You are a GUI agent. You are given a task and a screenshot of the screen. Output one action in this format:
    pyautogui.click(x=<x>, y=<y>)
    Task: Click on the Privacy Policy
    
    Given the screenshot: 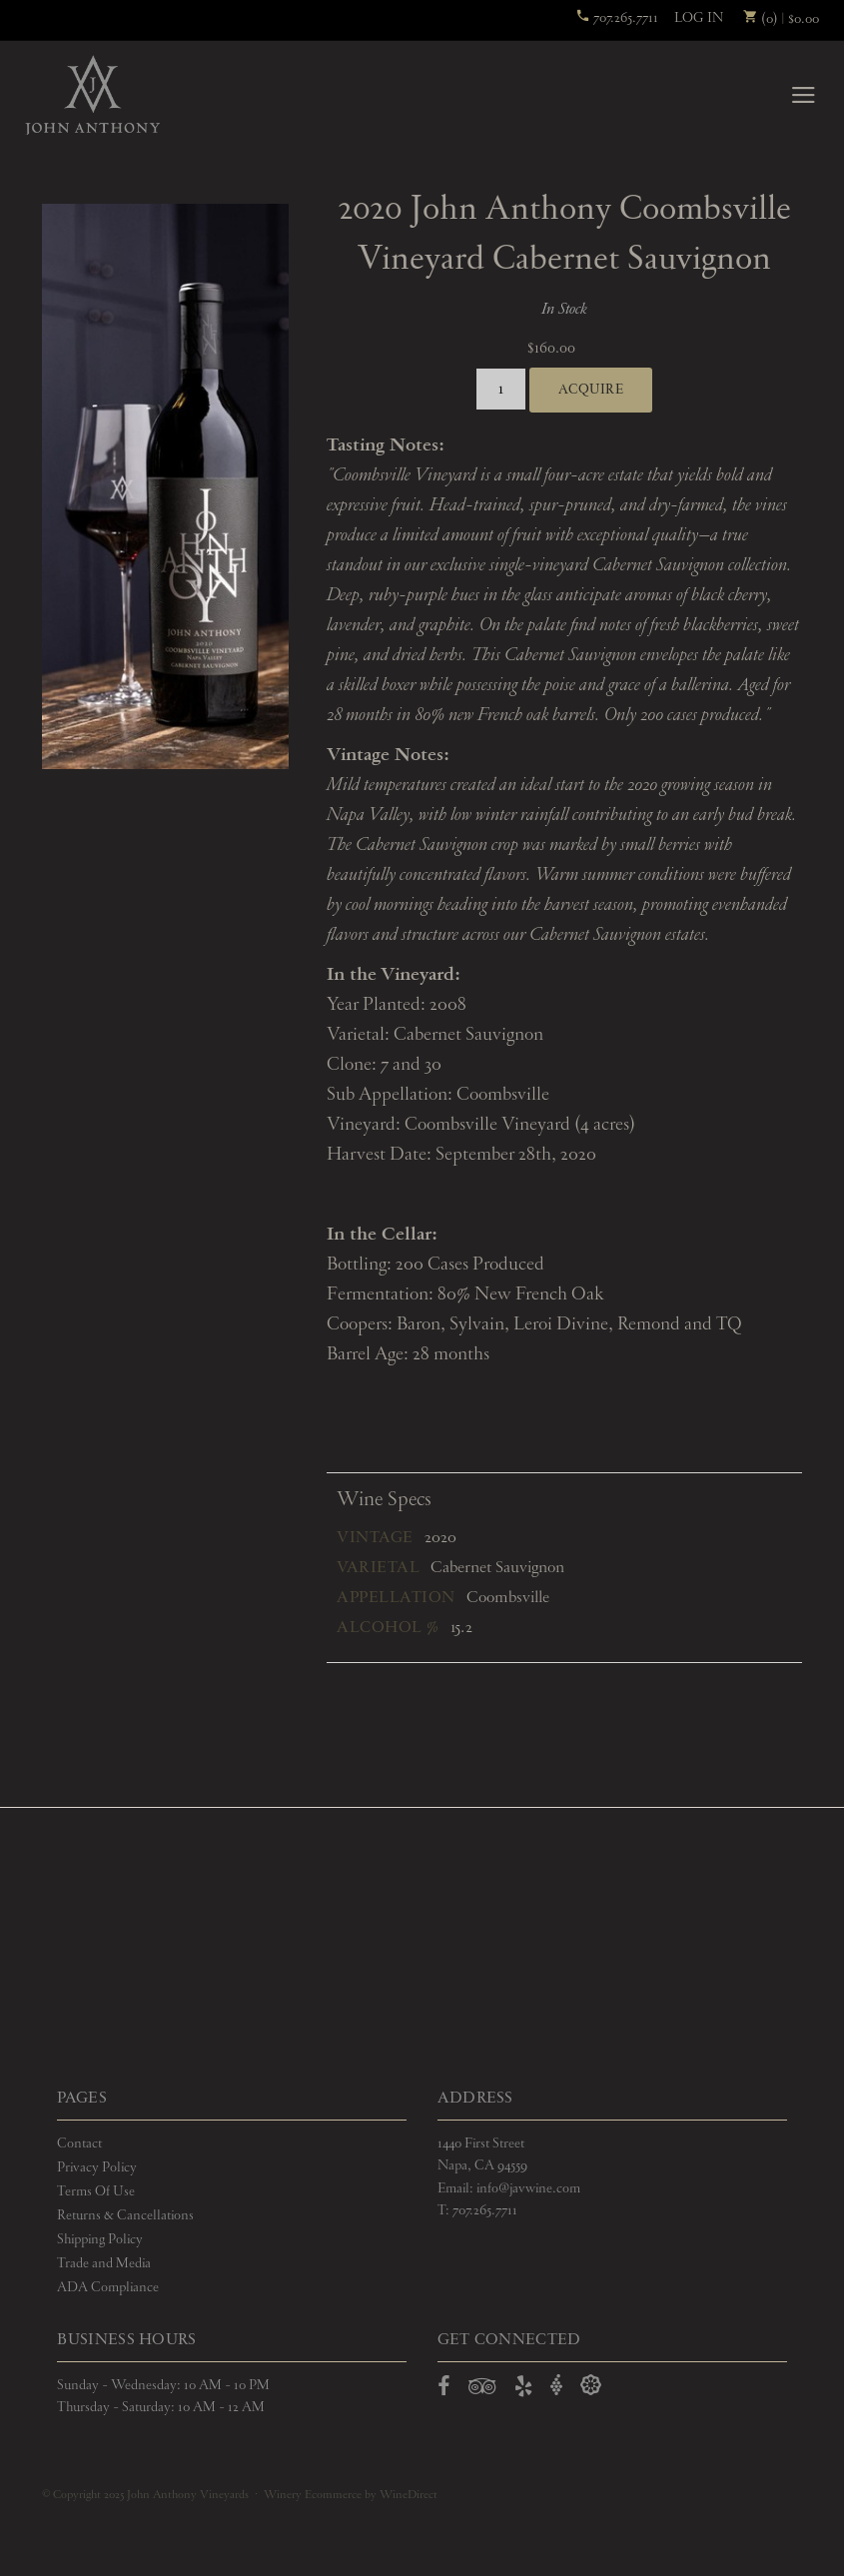 What is the action you would take?
    pyautogui.click(x=97, y=2167)
    